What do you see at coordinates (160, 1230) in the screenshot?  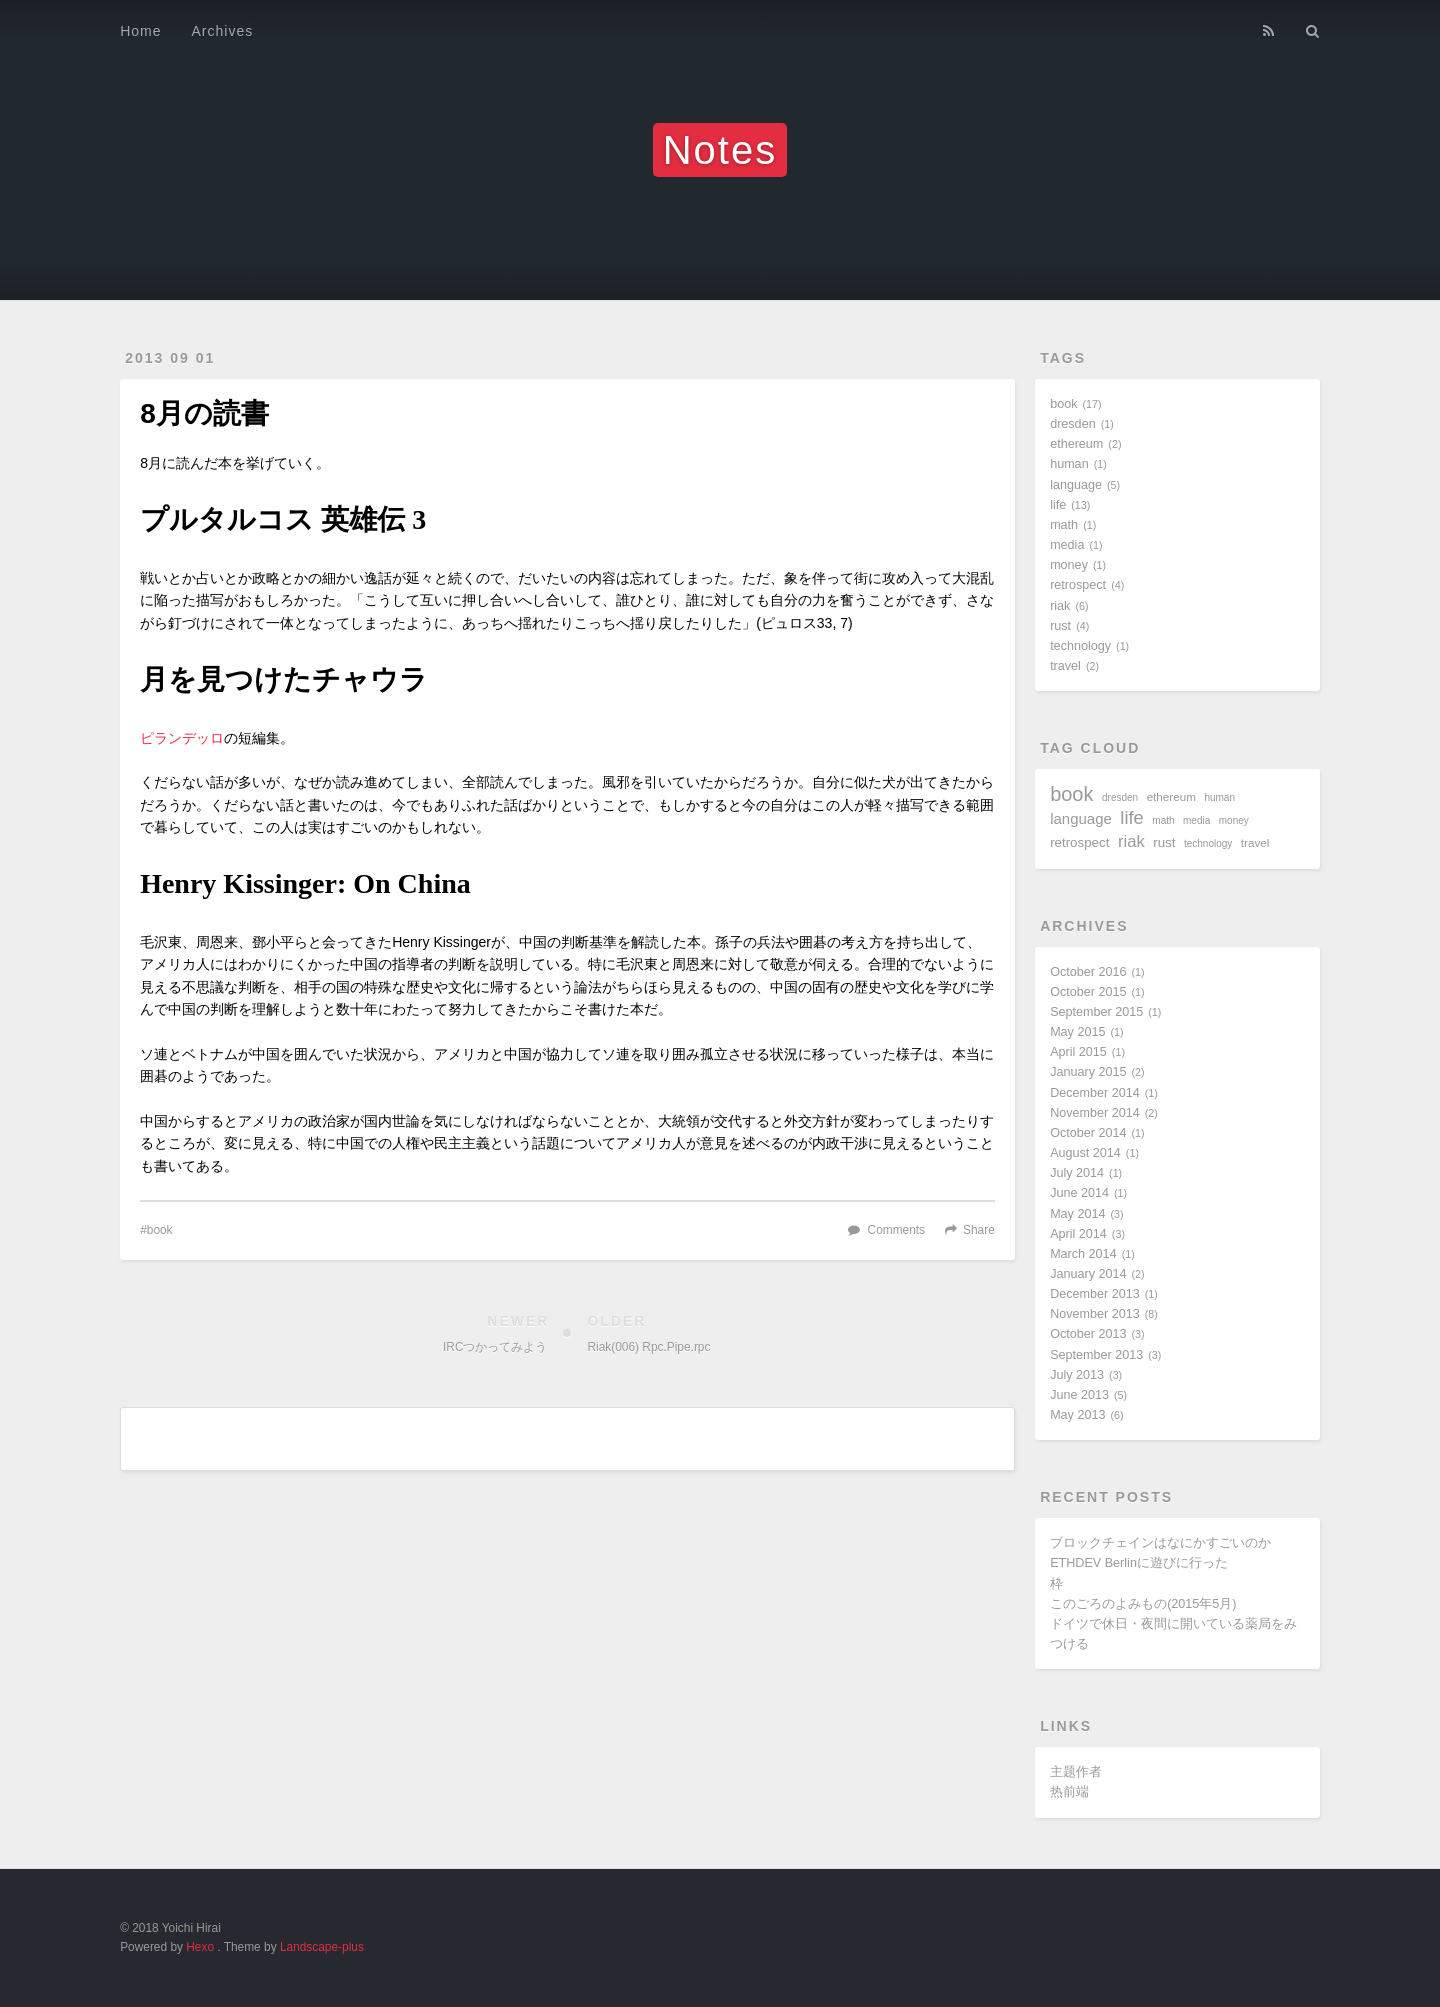 I see `book` at bounding box center [160, 1230].